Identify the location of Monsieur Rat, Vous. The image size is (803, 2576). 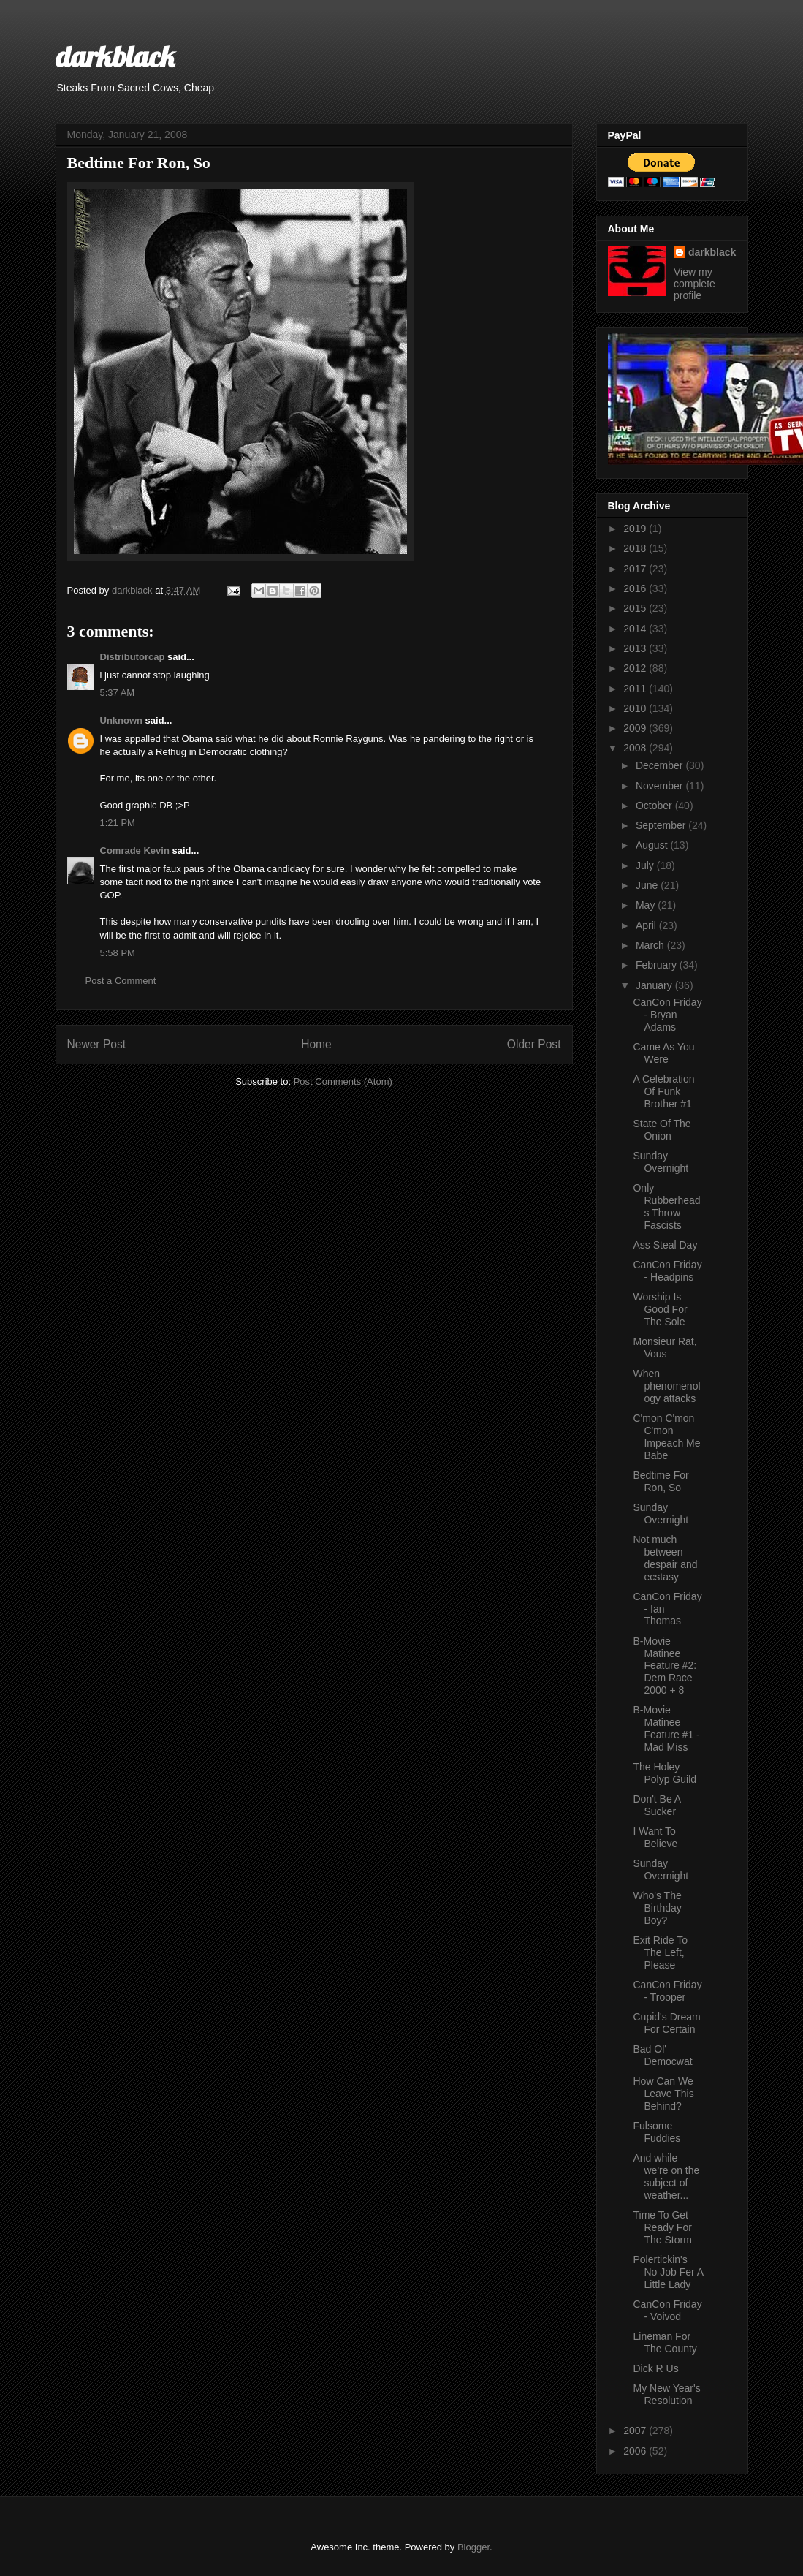
(664, 1348).